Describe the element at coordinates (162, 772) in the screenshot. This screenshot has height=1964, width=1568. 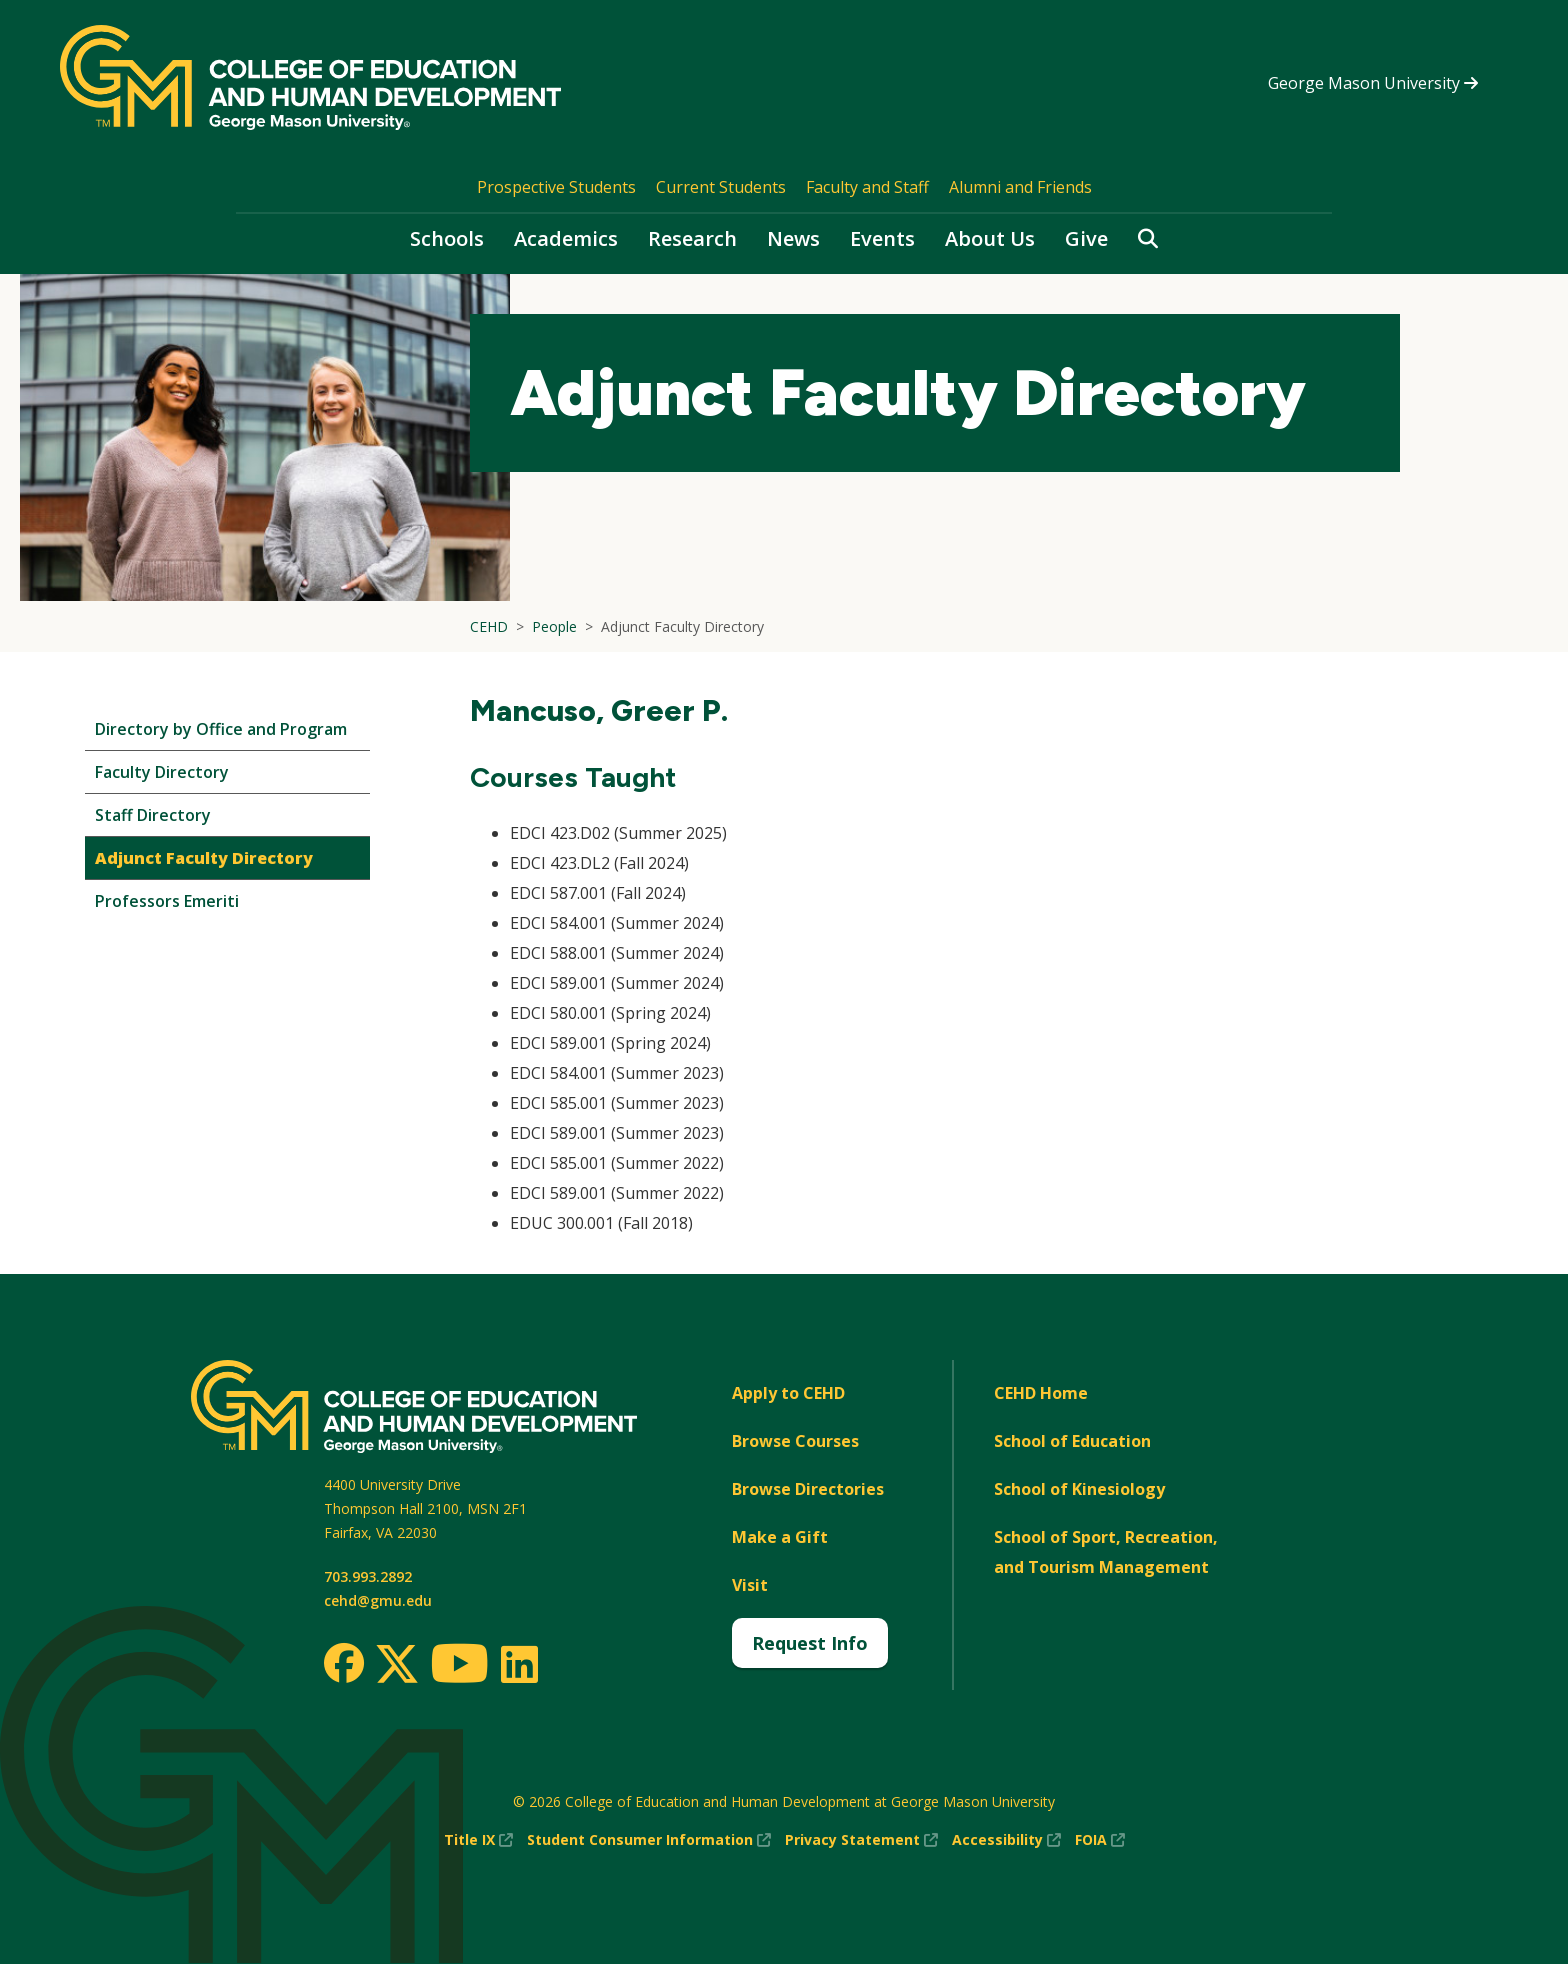
I see `Faculty Directory` at that location.